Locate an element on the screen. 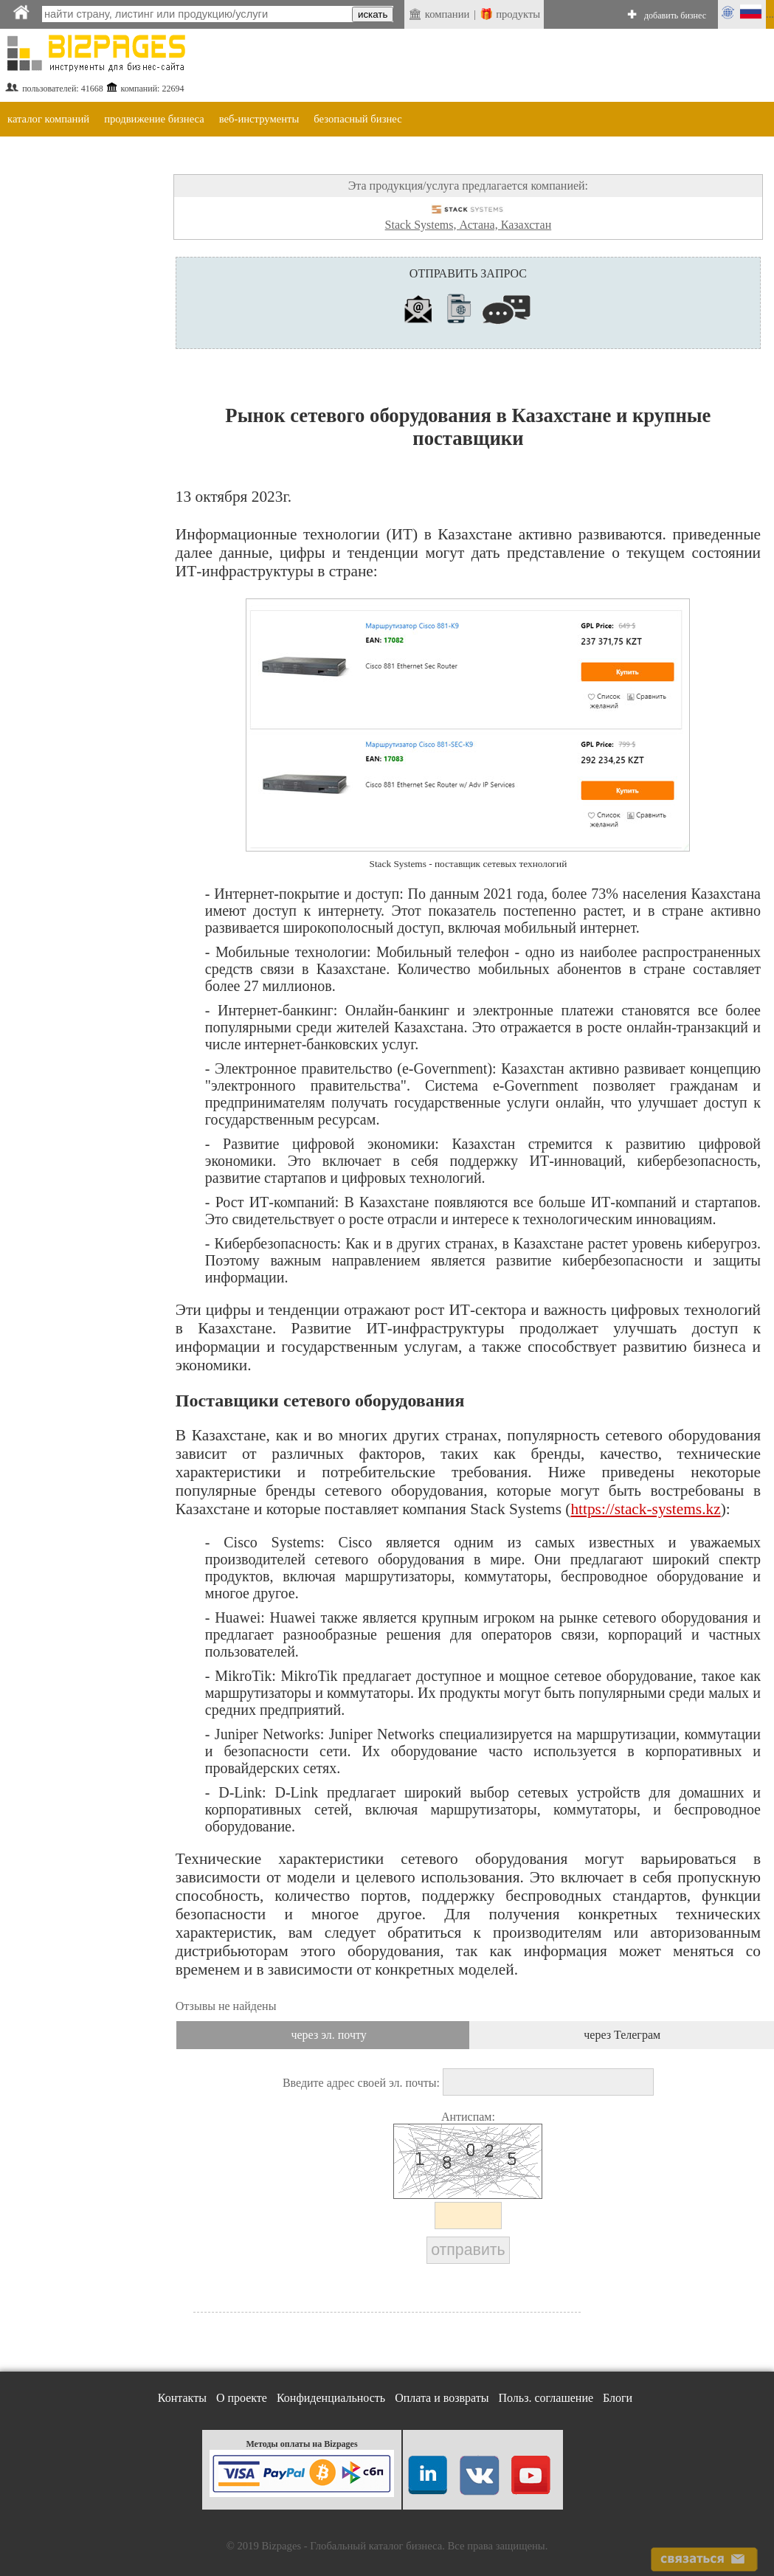 The height and width of the screenshot is (2576, 774). О проекте is located at coordinates (241, 2398).